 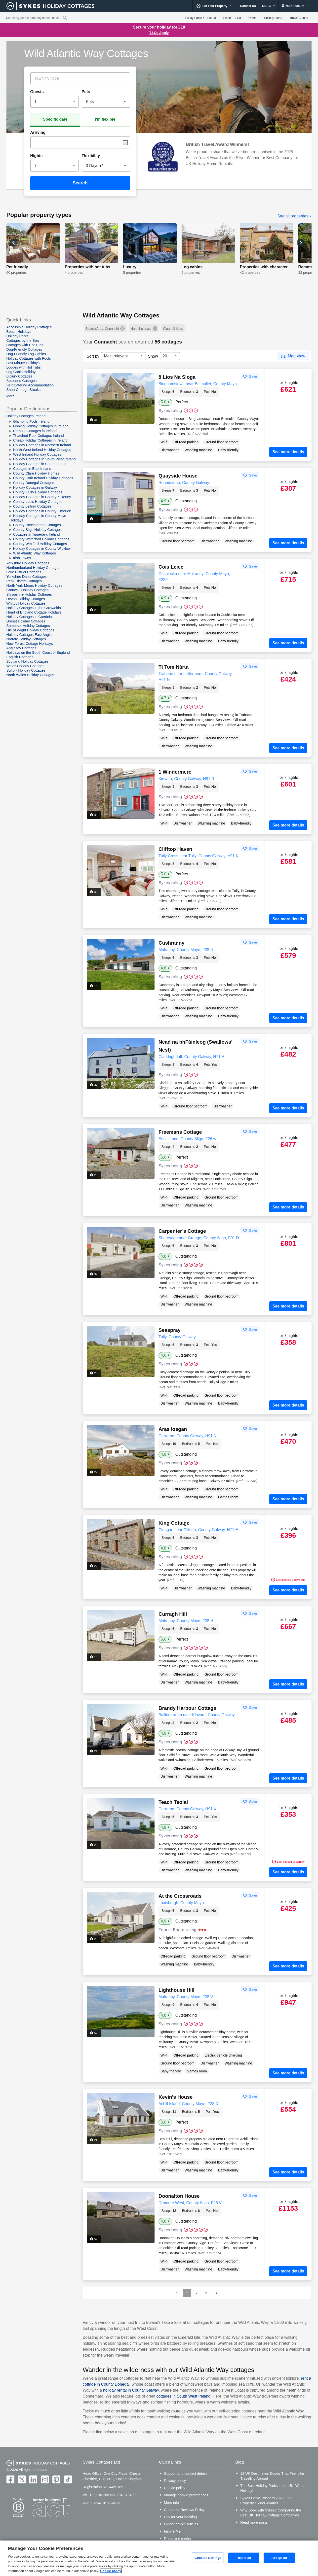 What do you see at coordinates (26, 416) in the screenshot?
I see `Holiday Cottages Ireland` at bounding box center [26, 416].